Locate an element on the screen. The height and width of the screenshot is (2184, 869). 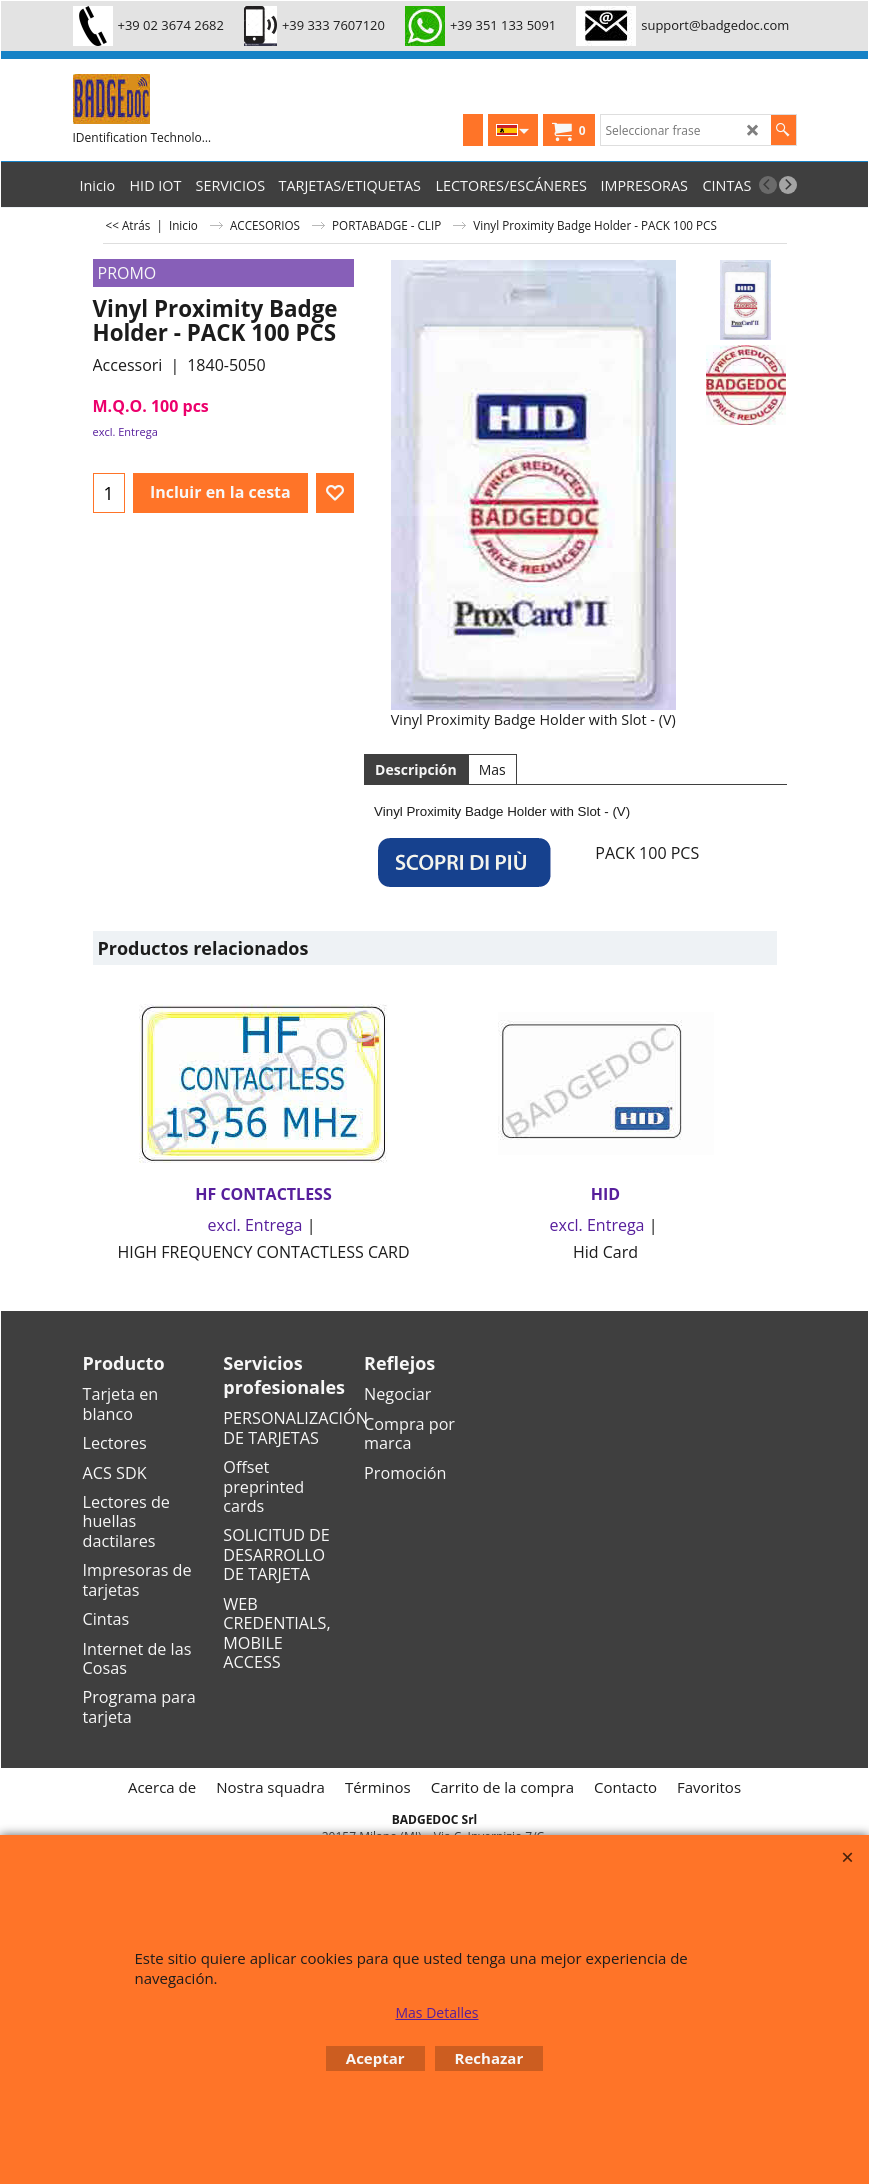
Mas is located at coordinates (492, 769).